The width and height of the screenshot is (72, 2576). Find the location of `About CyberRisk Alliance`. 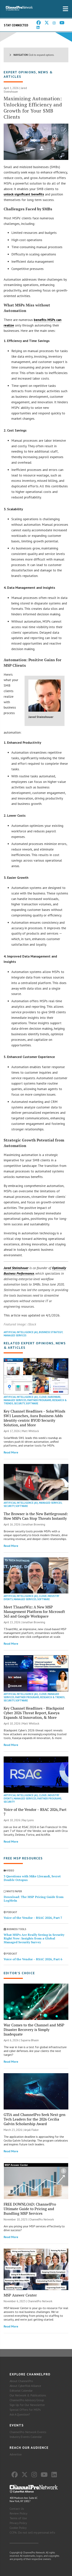

About CyberRisk Alliance is located at coordinates (25, 2386).